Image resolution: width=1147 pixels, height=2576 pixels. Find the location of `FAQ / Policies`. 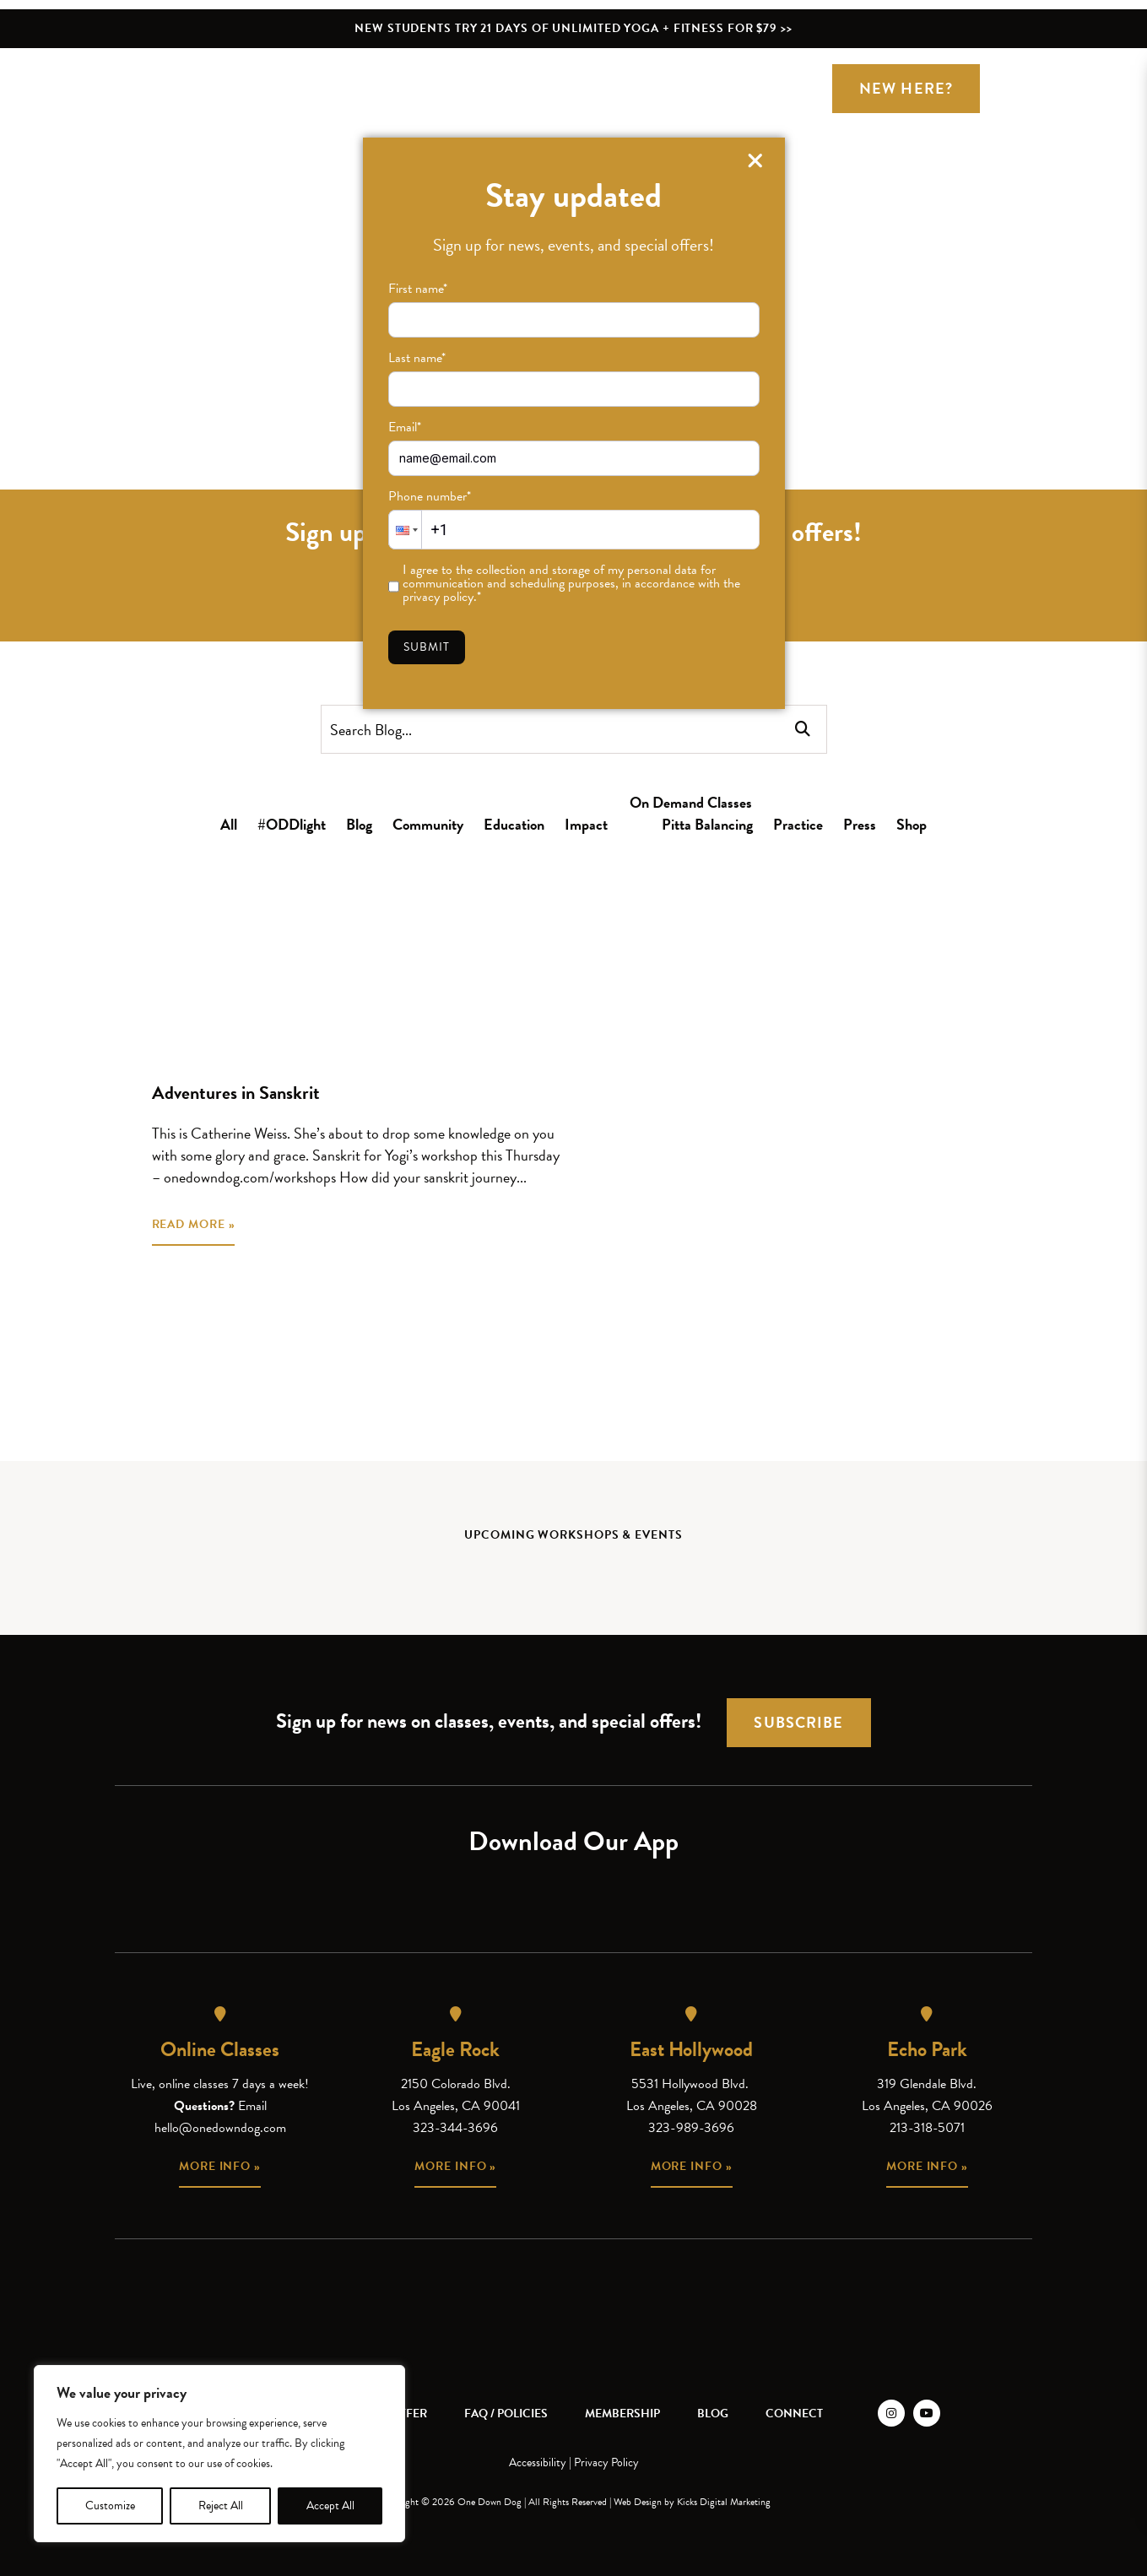

FAQ / Policies is located at coordinates (506, 2413).